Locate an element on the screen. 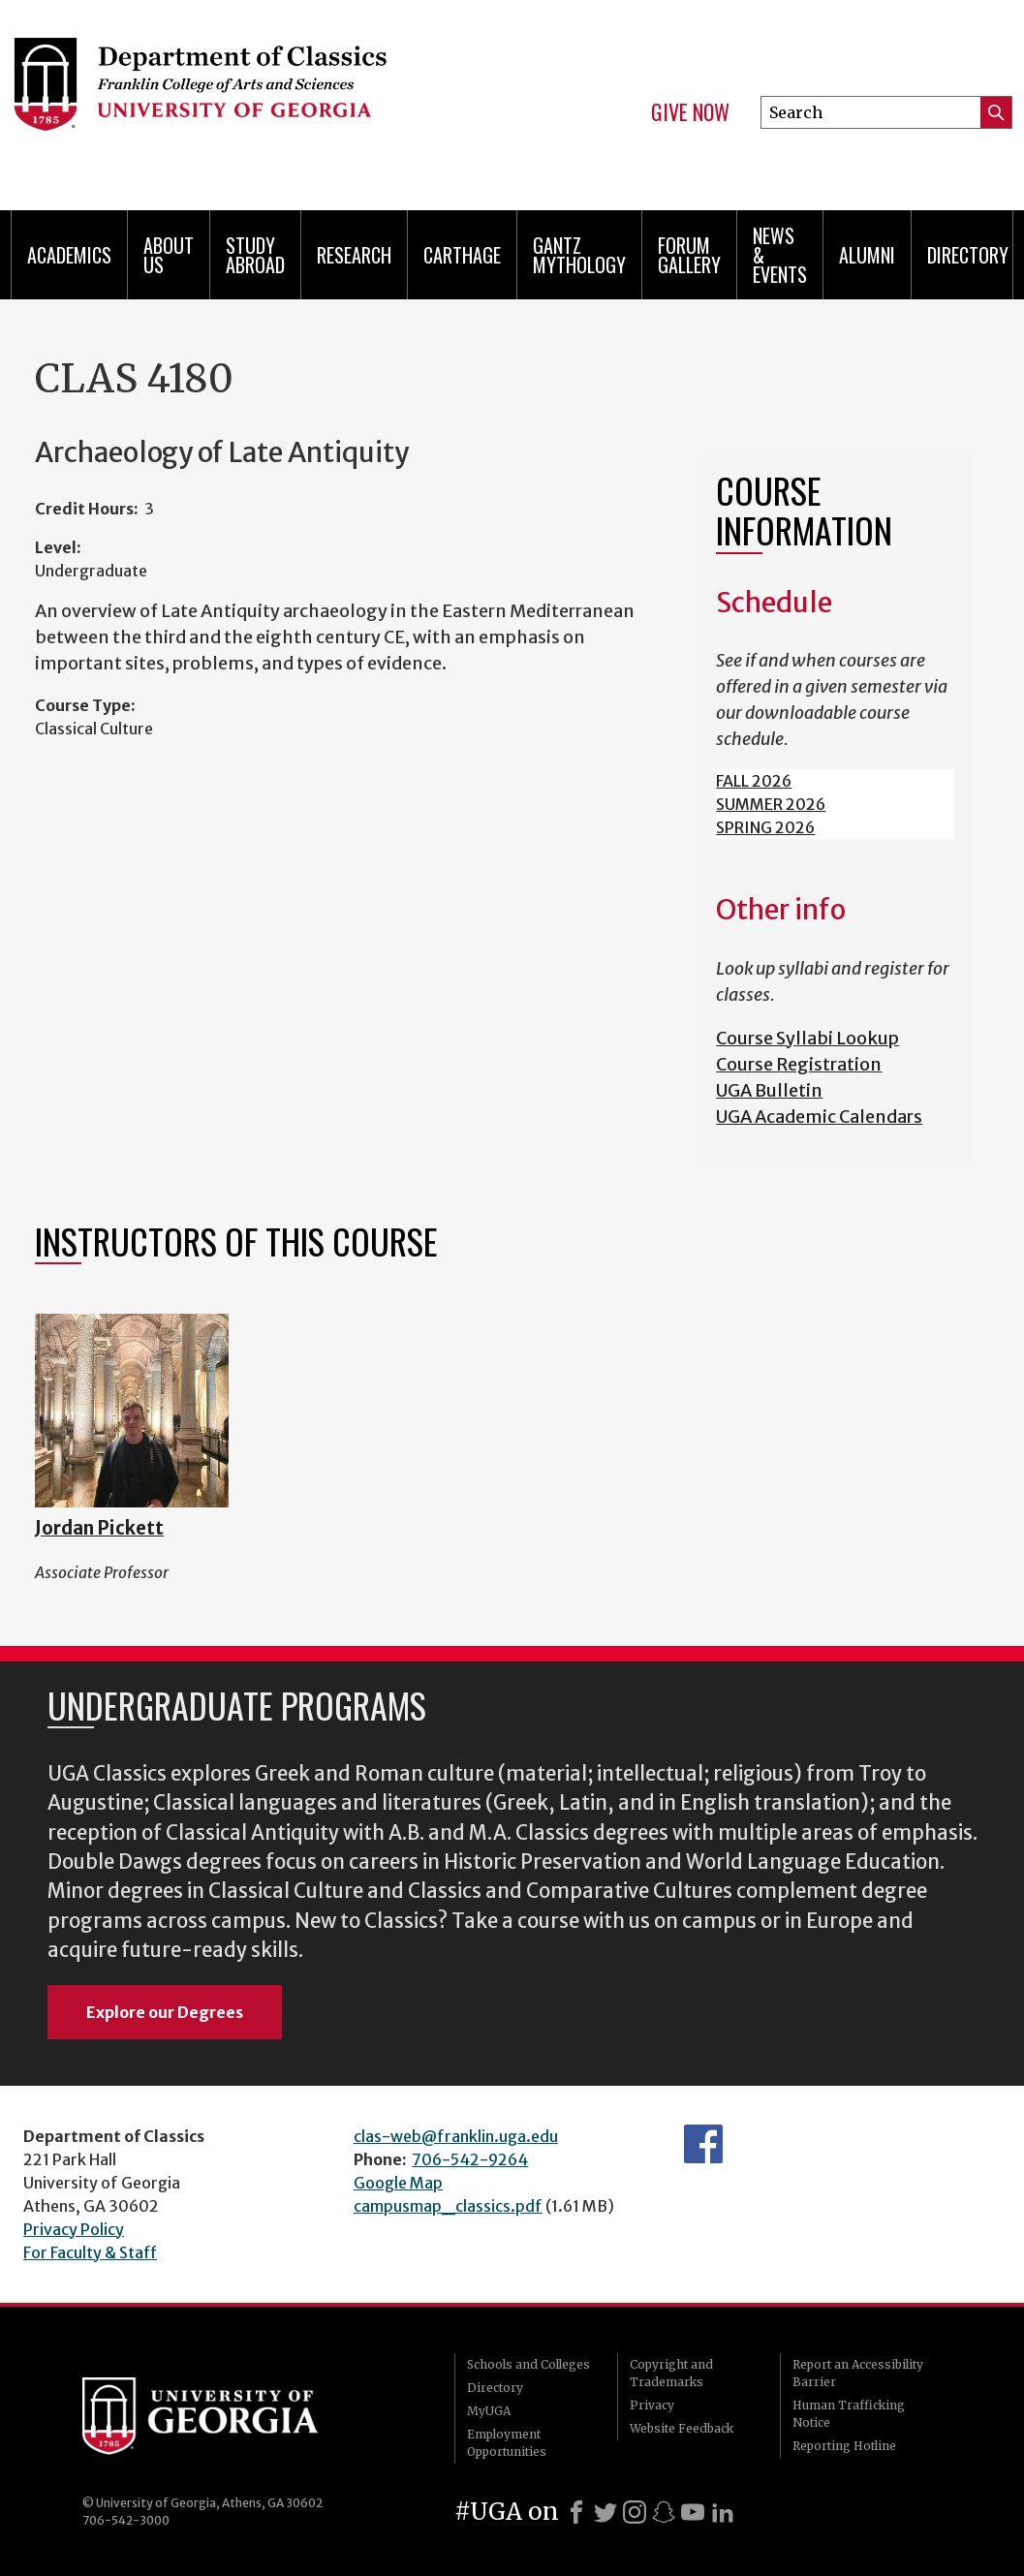 The width and height of the screenshot is (1024, 2576). [LinkedIn] is located at coordinates (722, 2512).